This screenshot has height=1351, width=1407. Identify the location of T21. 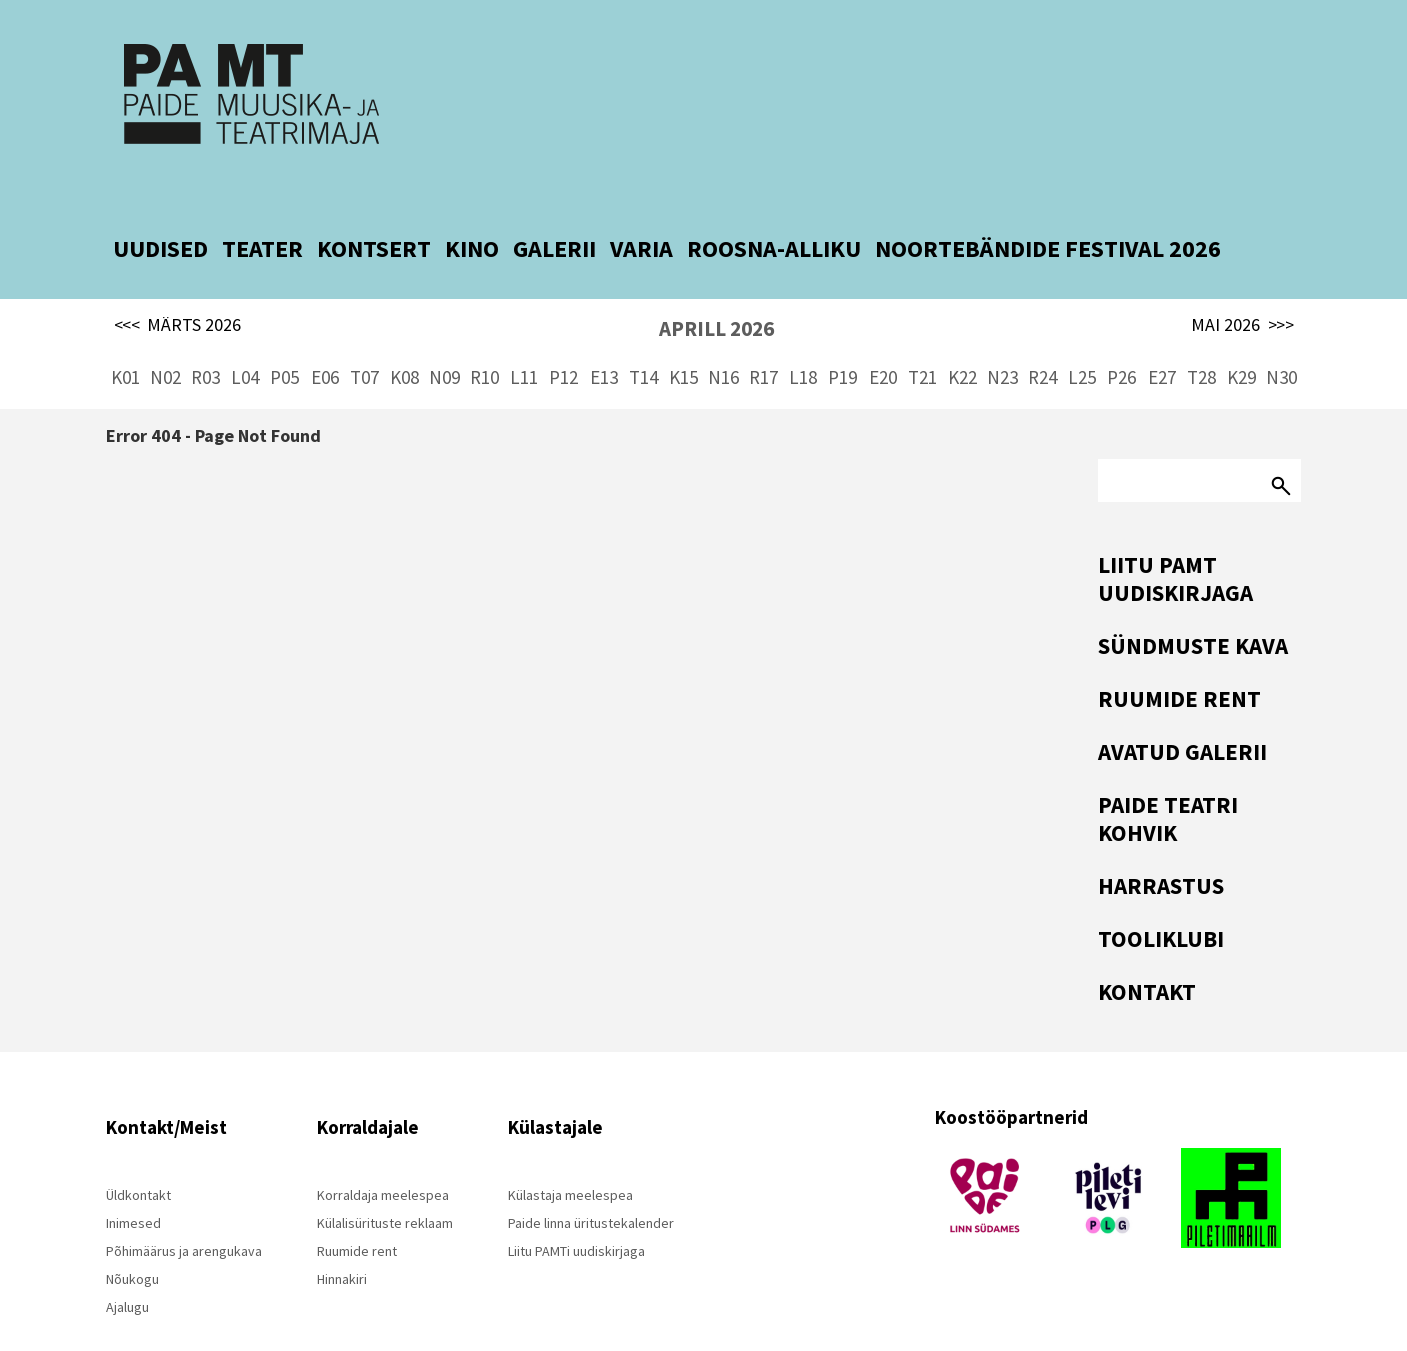
(922, 340).